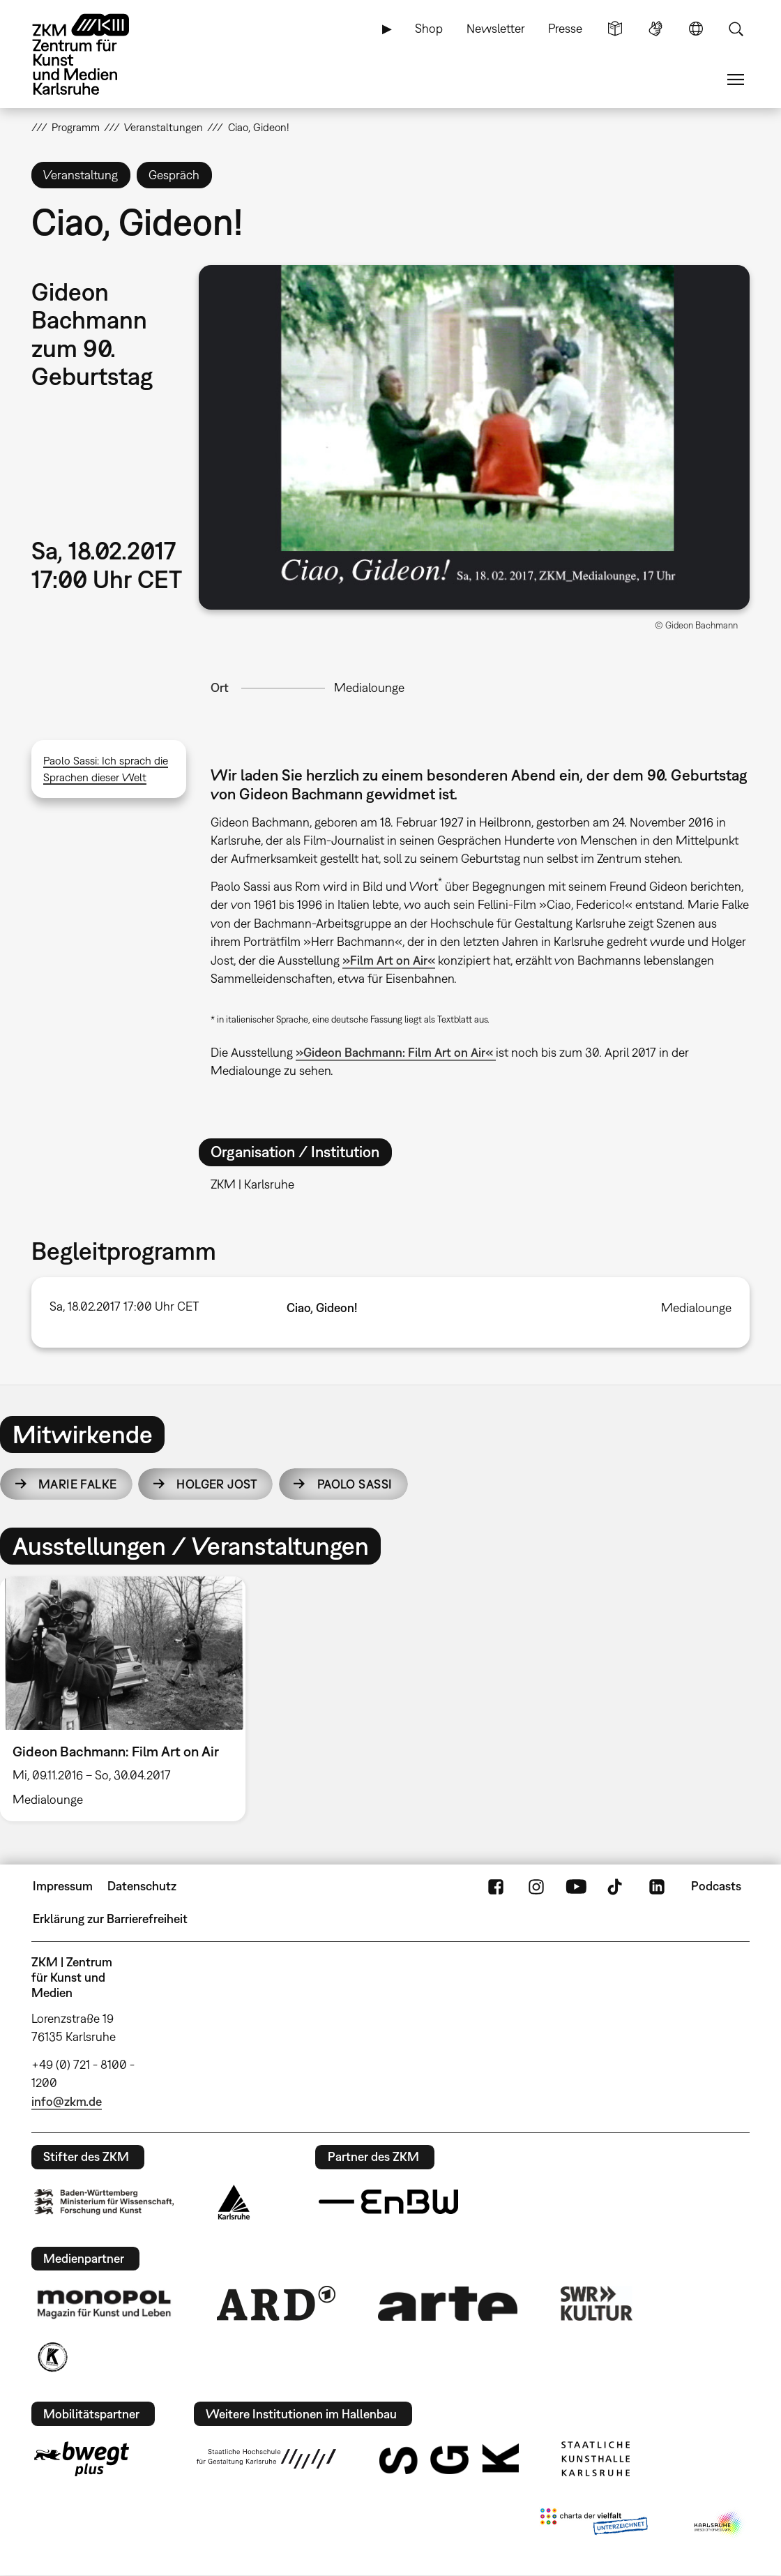 The width and height of the screenshot is (781, 2576). Describe the element at coordinates (216, 1484) in the screenshot. I see `Holger Jost` at that location.